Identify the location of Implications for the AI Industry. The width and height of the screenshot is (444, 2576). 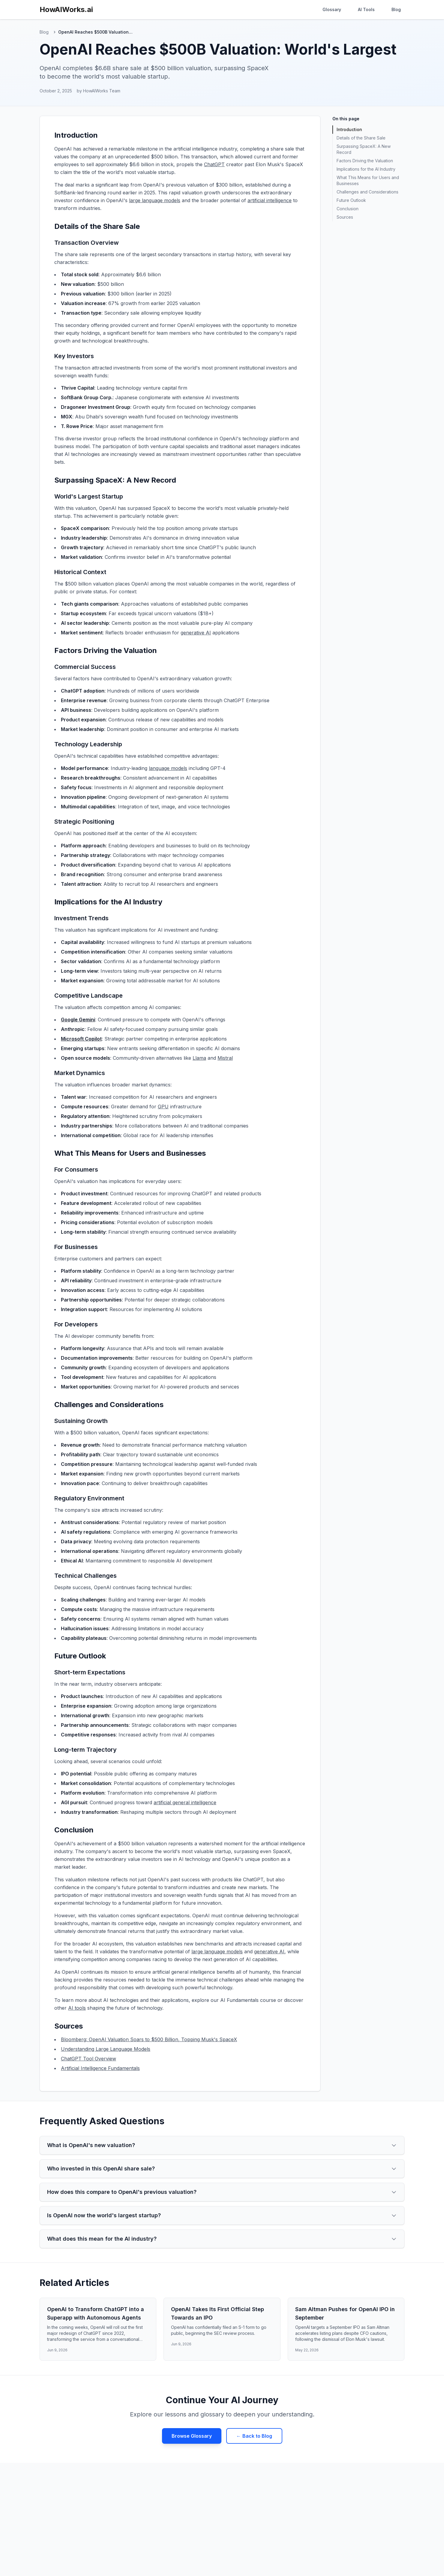
(366, 169).